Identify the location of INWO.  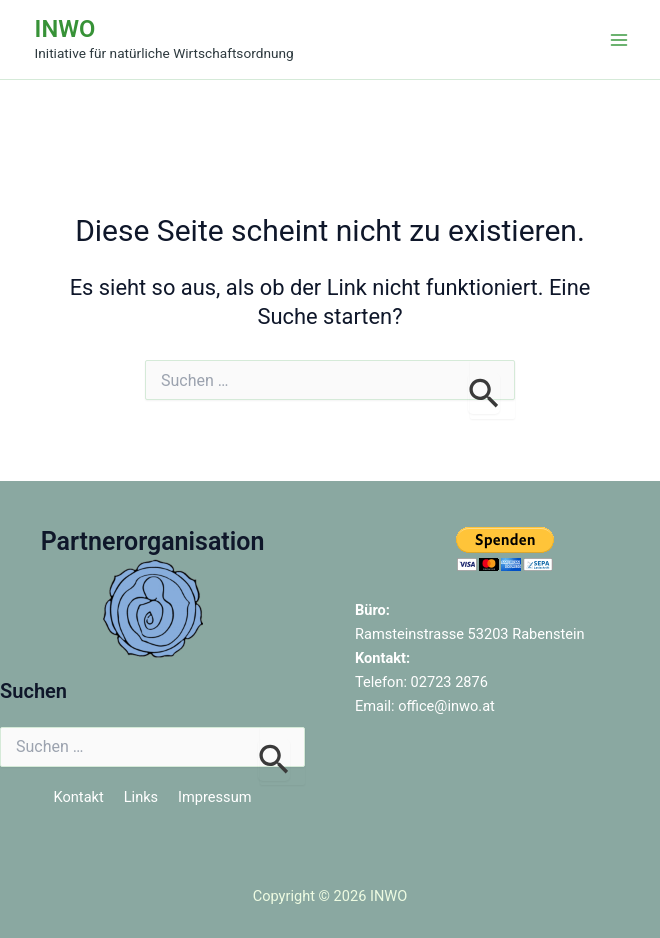
(65, 29).